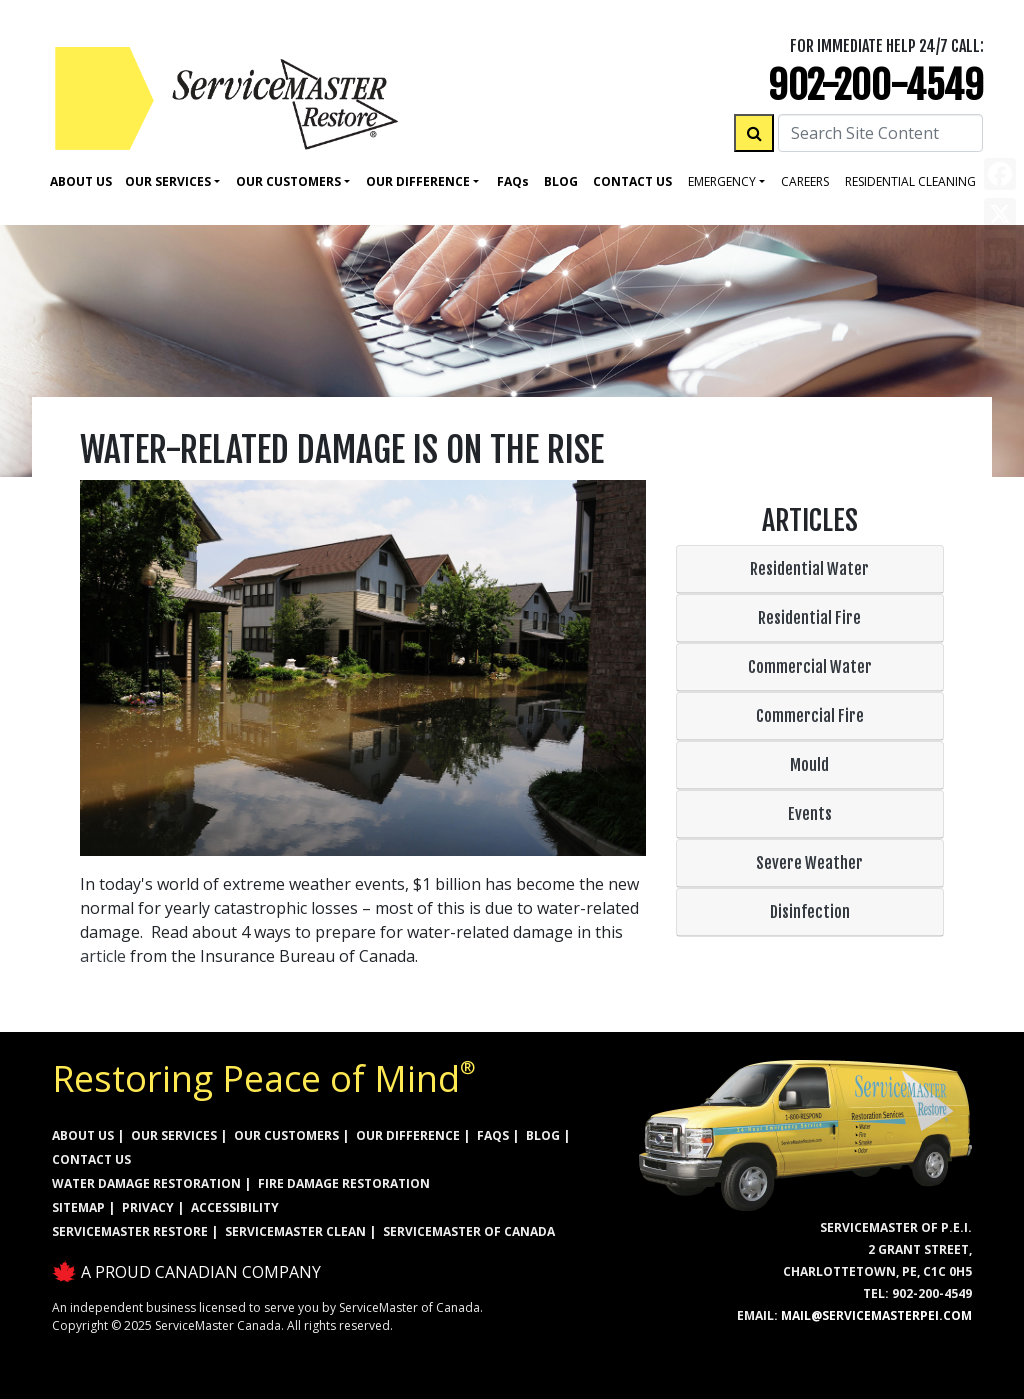 The width and height of the screenshot is (1024, 1399). What do you see at coordinates (561, 181) in the screenshot?
I see `Blog` at bounding box center [561, 181].